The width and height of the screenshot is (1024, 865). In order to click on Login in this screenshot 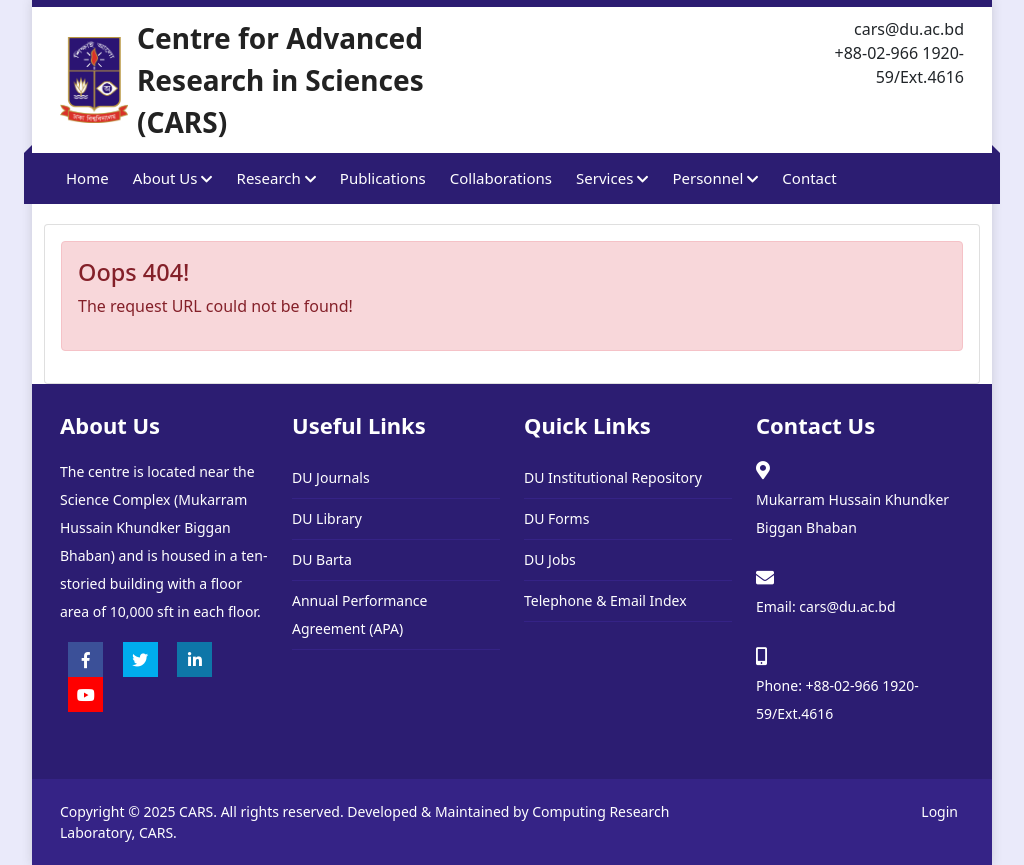, I will do `click(939, 811)`.